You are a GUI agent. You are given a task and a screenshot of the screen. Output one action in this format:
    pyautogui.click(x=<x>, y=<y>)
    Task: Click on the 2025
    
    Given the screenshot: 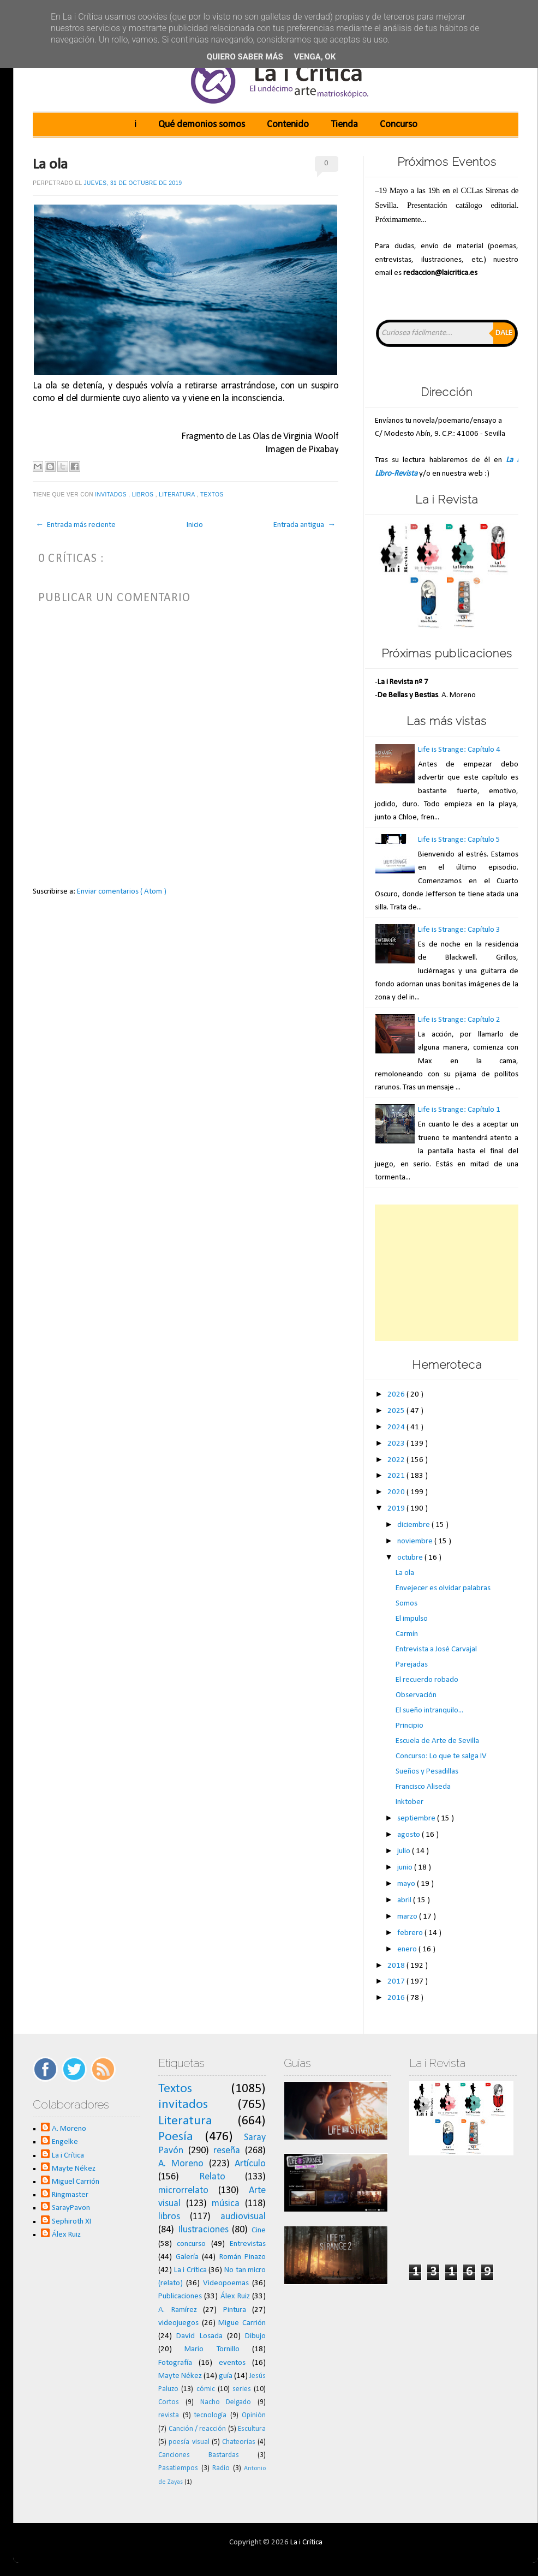 What is the action you would take?
    pyautogui.click(x=397, y=1411)
    